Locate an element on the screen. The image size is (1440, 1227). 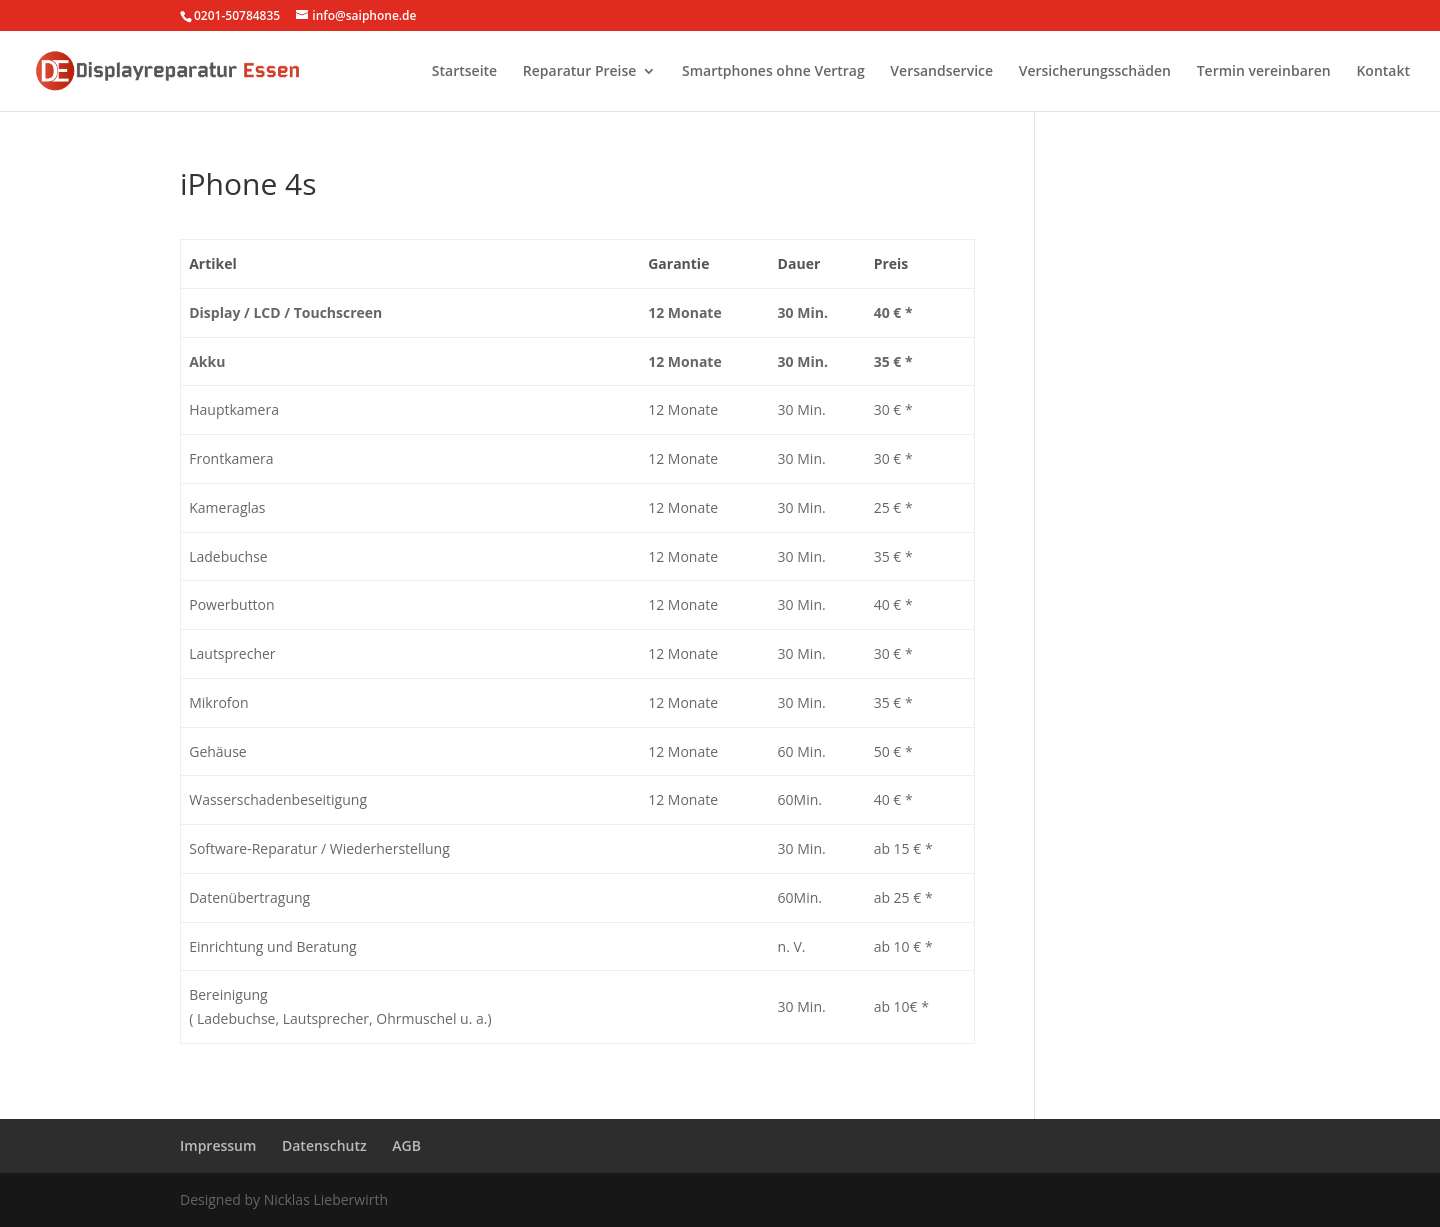
Reparatur Preise is located at coordinates (580, 72).